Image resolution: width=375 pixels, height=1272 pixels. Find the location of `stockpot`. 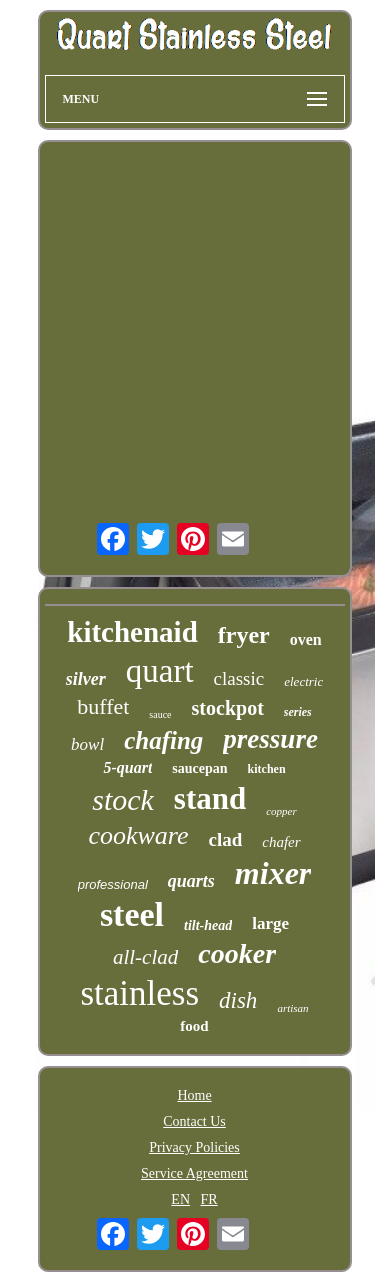

stockpot is located at coordinates (228, 708).